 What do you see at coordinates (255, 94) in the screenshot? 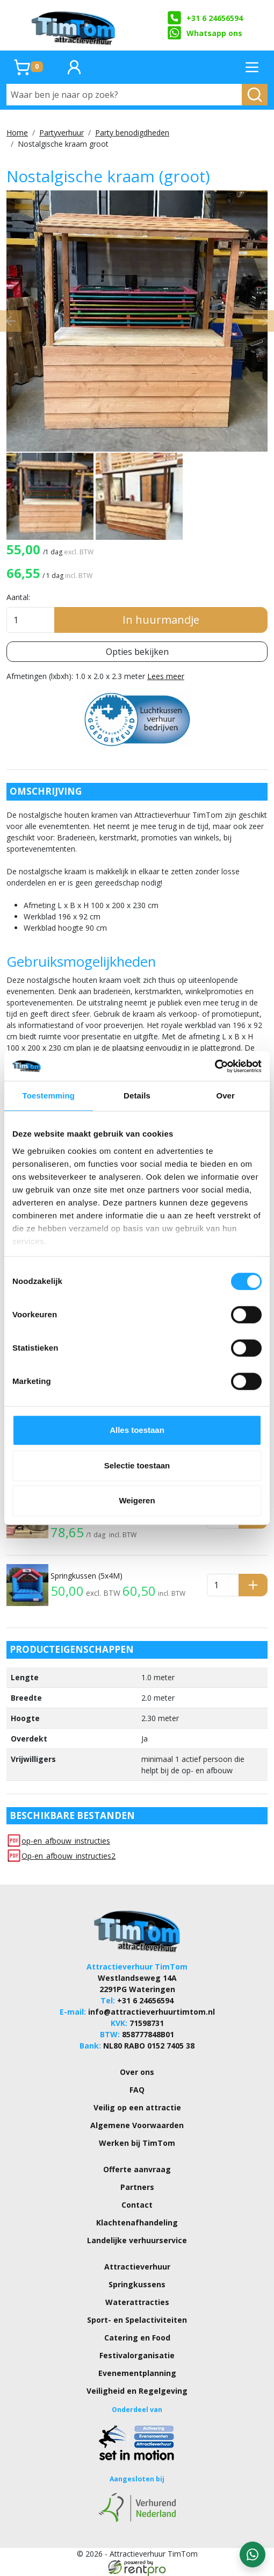
I see `[zoeken]` at bounding box center [255, 94].